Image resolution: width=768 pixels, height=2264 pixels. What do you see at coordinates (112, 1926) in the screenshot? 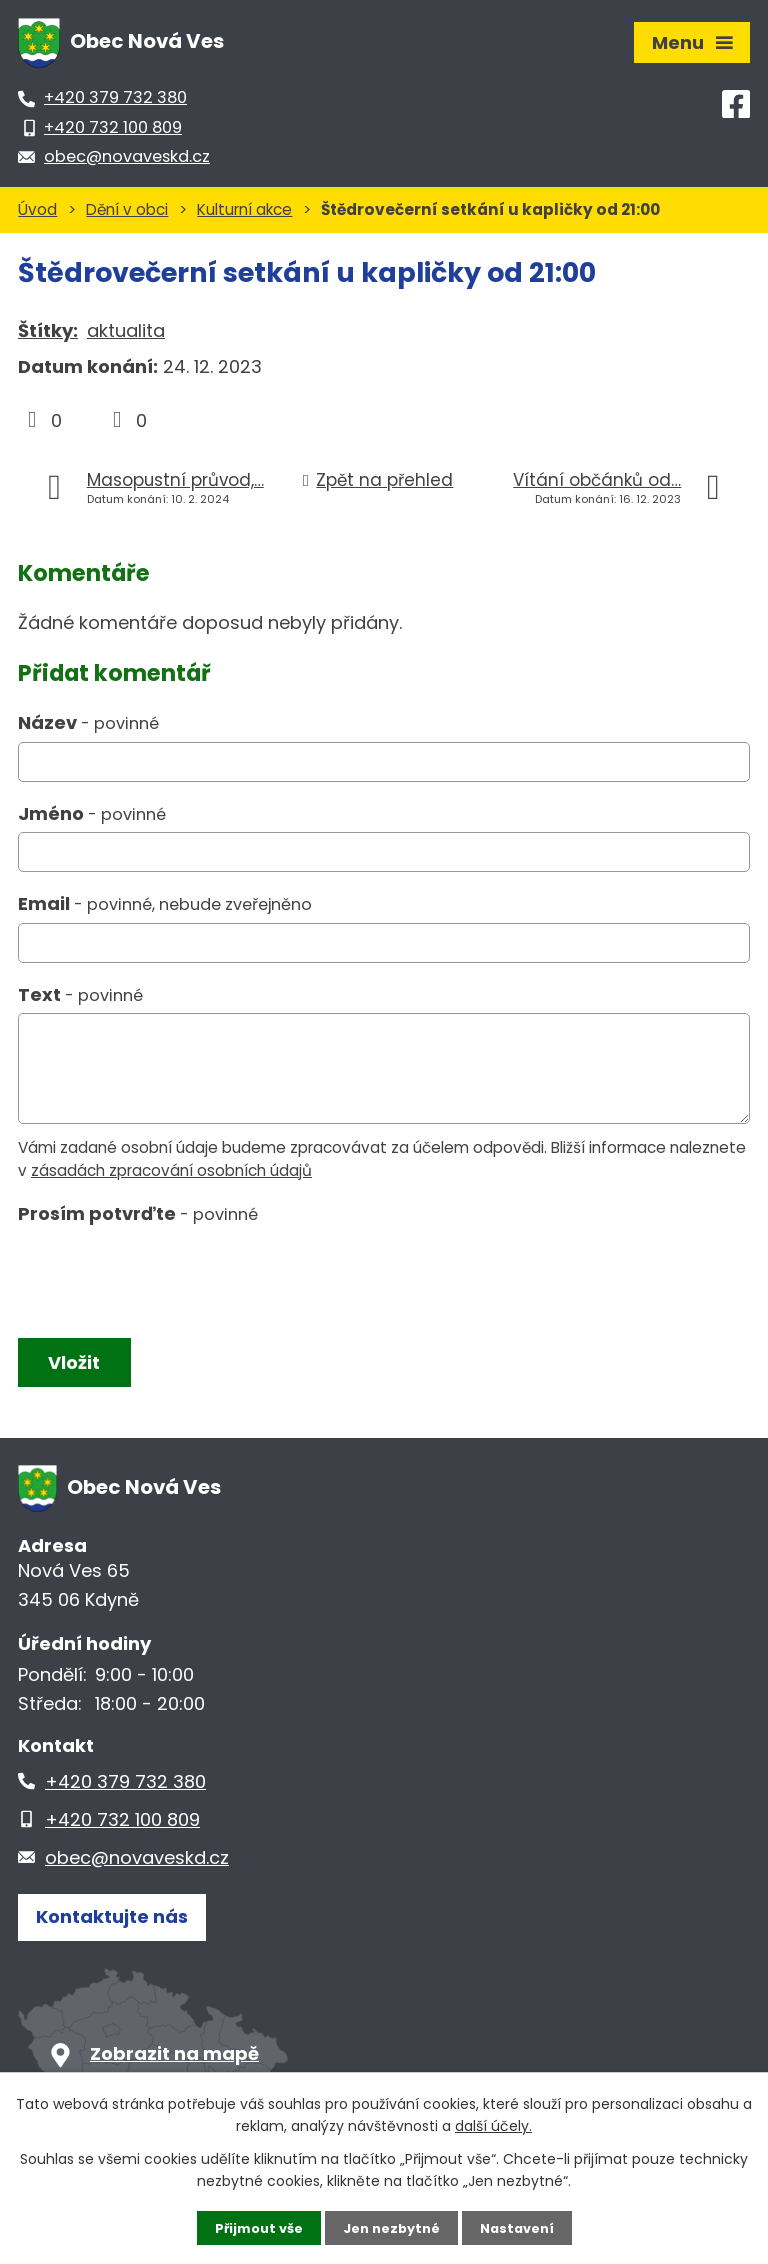
I see `Kontaktujte nás` at bounding box center [112, 1926].